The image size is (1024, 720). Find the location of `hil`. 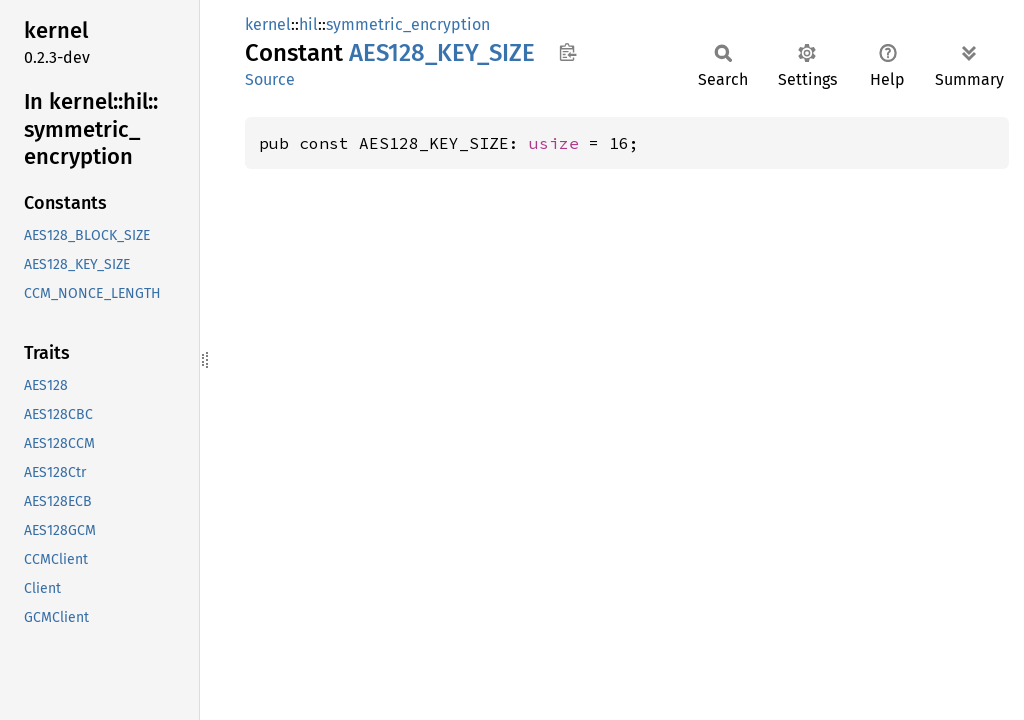

hil is located at coordinates (308, 24).